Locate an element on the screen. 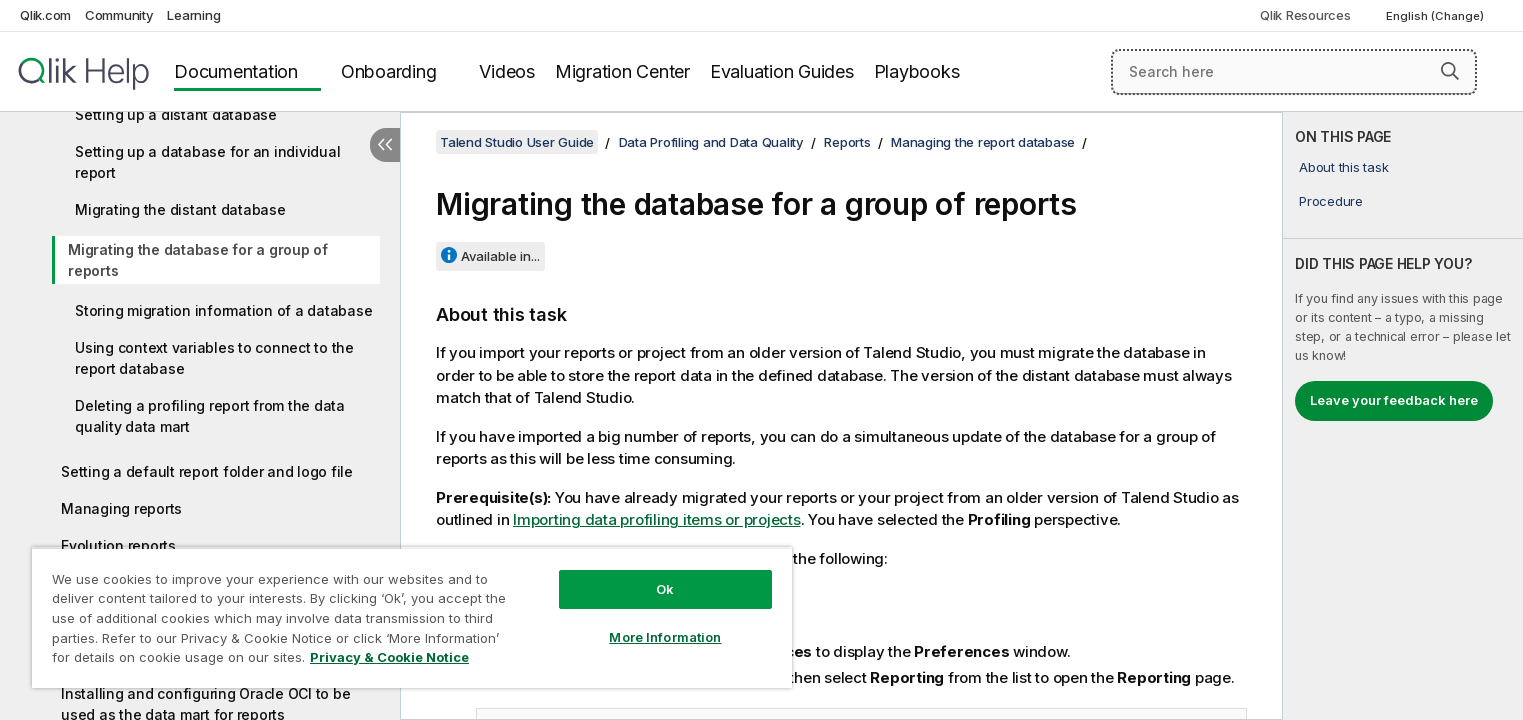  English (Change) [English is currently selected. (Language menu)] is located at coordinates (1436, 16).